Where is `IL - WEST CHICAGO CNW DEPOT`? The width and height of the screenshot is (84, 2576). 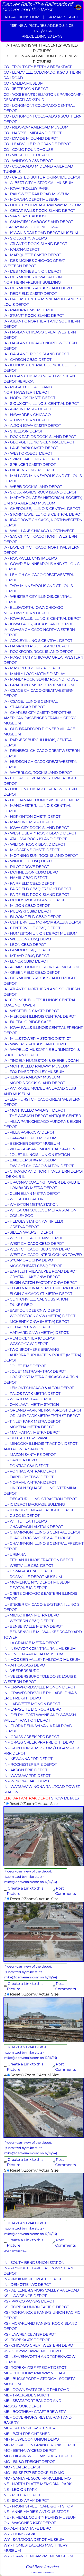
IL - WEST CHICAGO CNW DEPOT is located at coordinates (33, 1238).